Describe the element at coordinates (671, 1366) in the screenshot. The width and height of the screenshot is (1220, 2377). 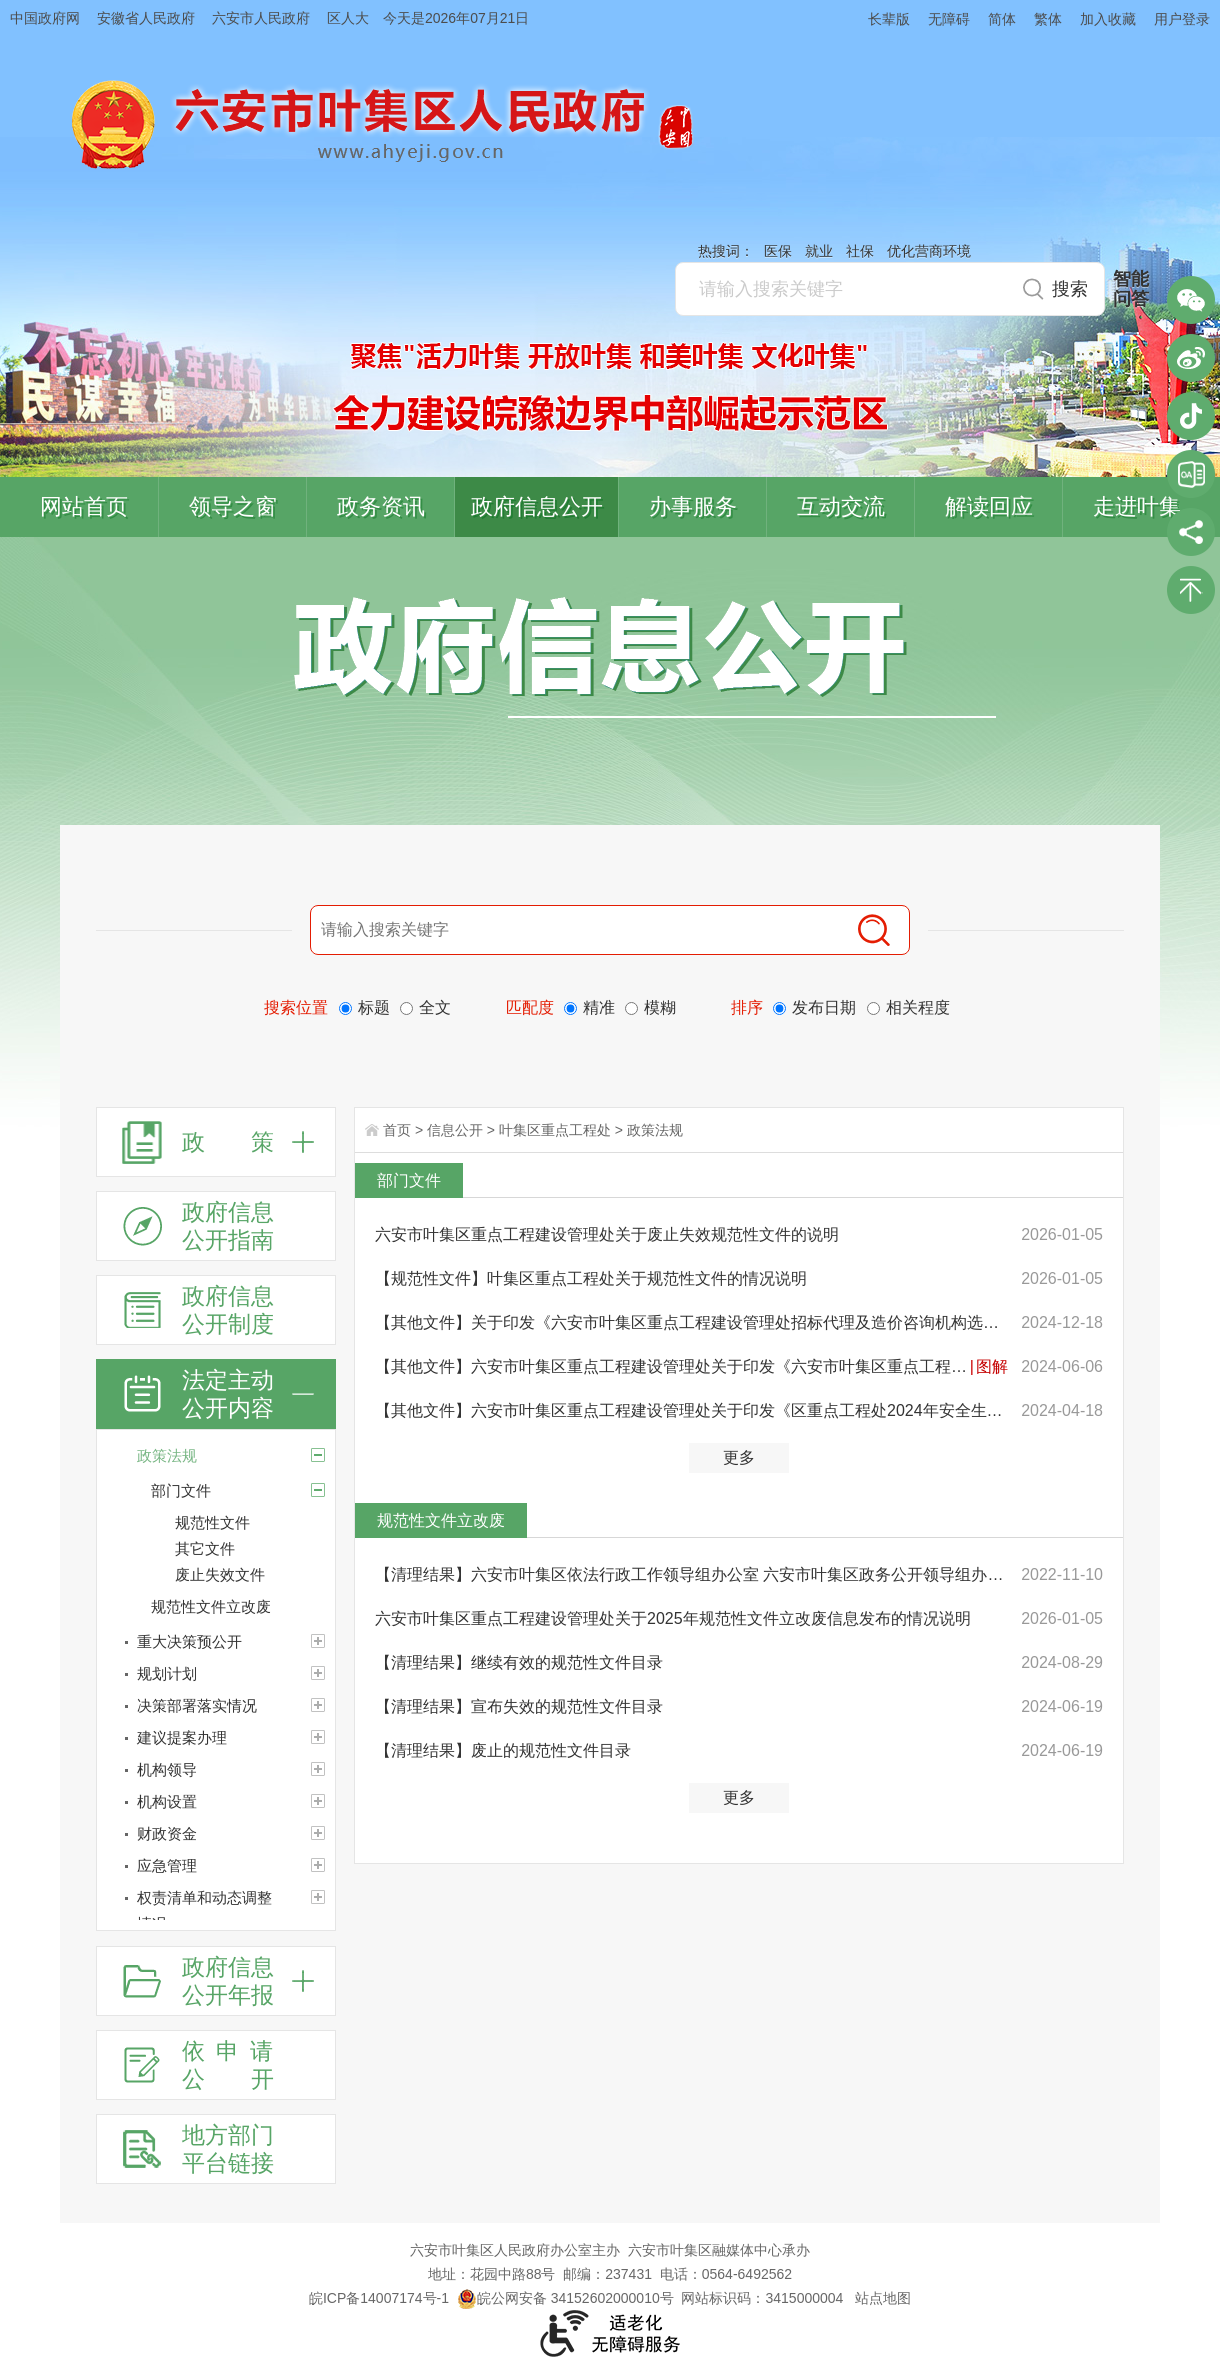
I see `【其他文件】六安市叶集区重点工程建设管理处关于印发《六安市叶集区重点工程建设管理处2024年“安全生产...` at that location.